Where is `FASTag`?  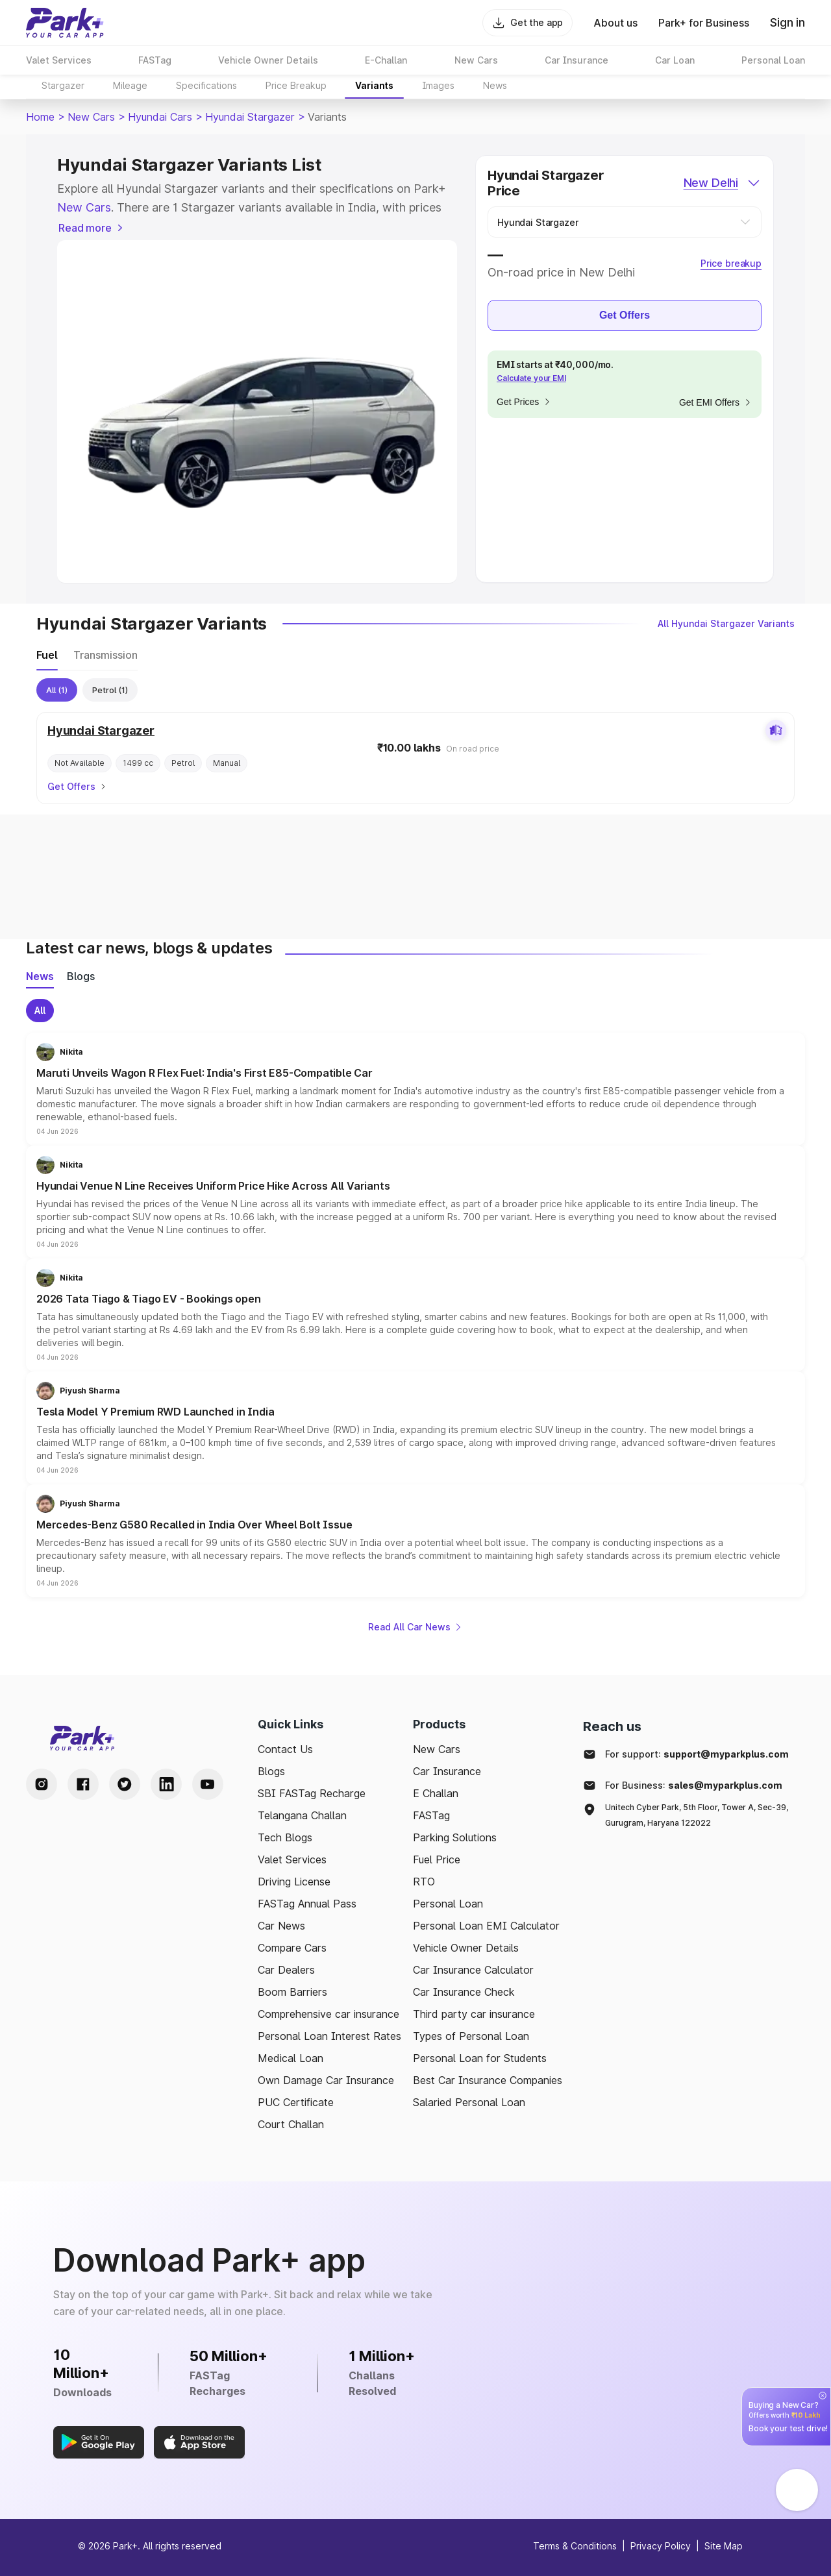
FASTag is located at coordinates (431, 1815).